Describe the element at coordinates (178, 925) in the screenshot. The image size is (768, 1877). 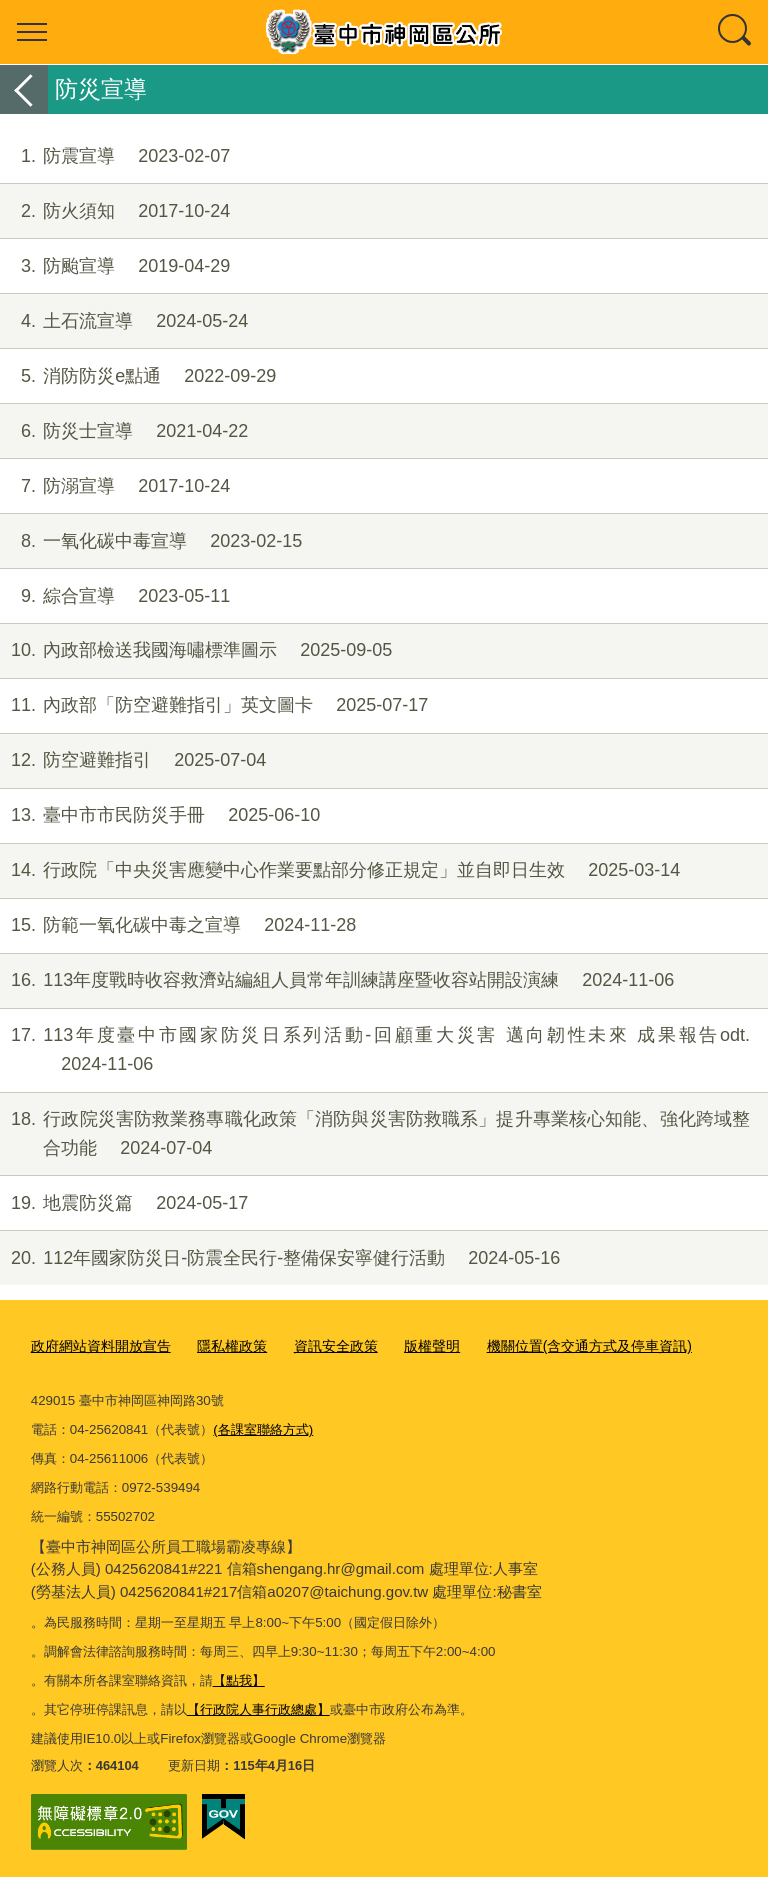
I see `防範一氧化碳中毒之宣導` at that location.